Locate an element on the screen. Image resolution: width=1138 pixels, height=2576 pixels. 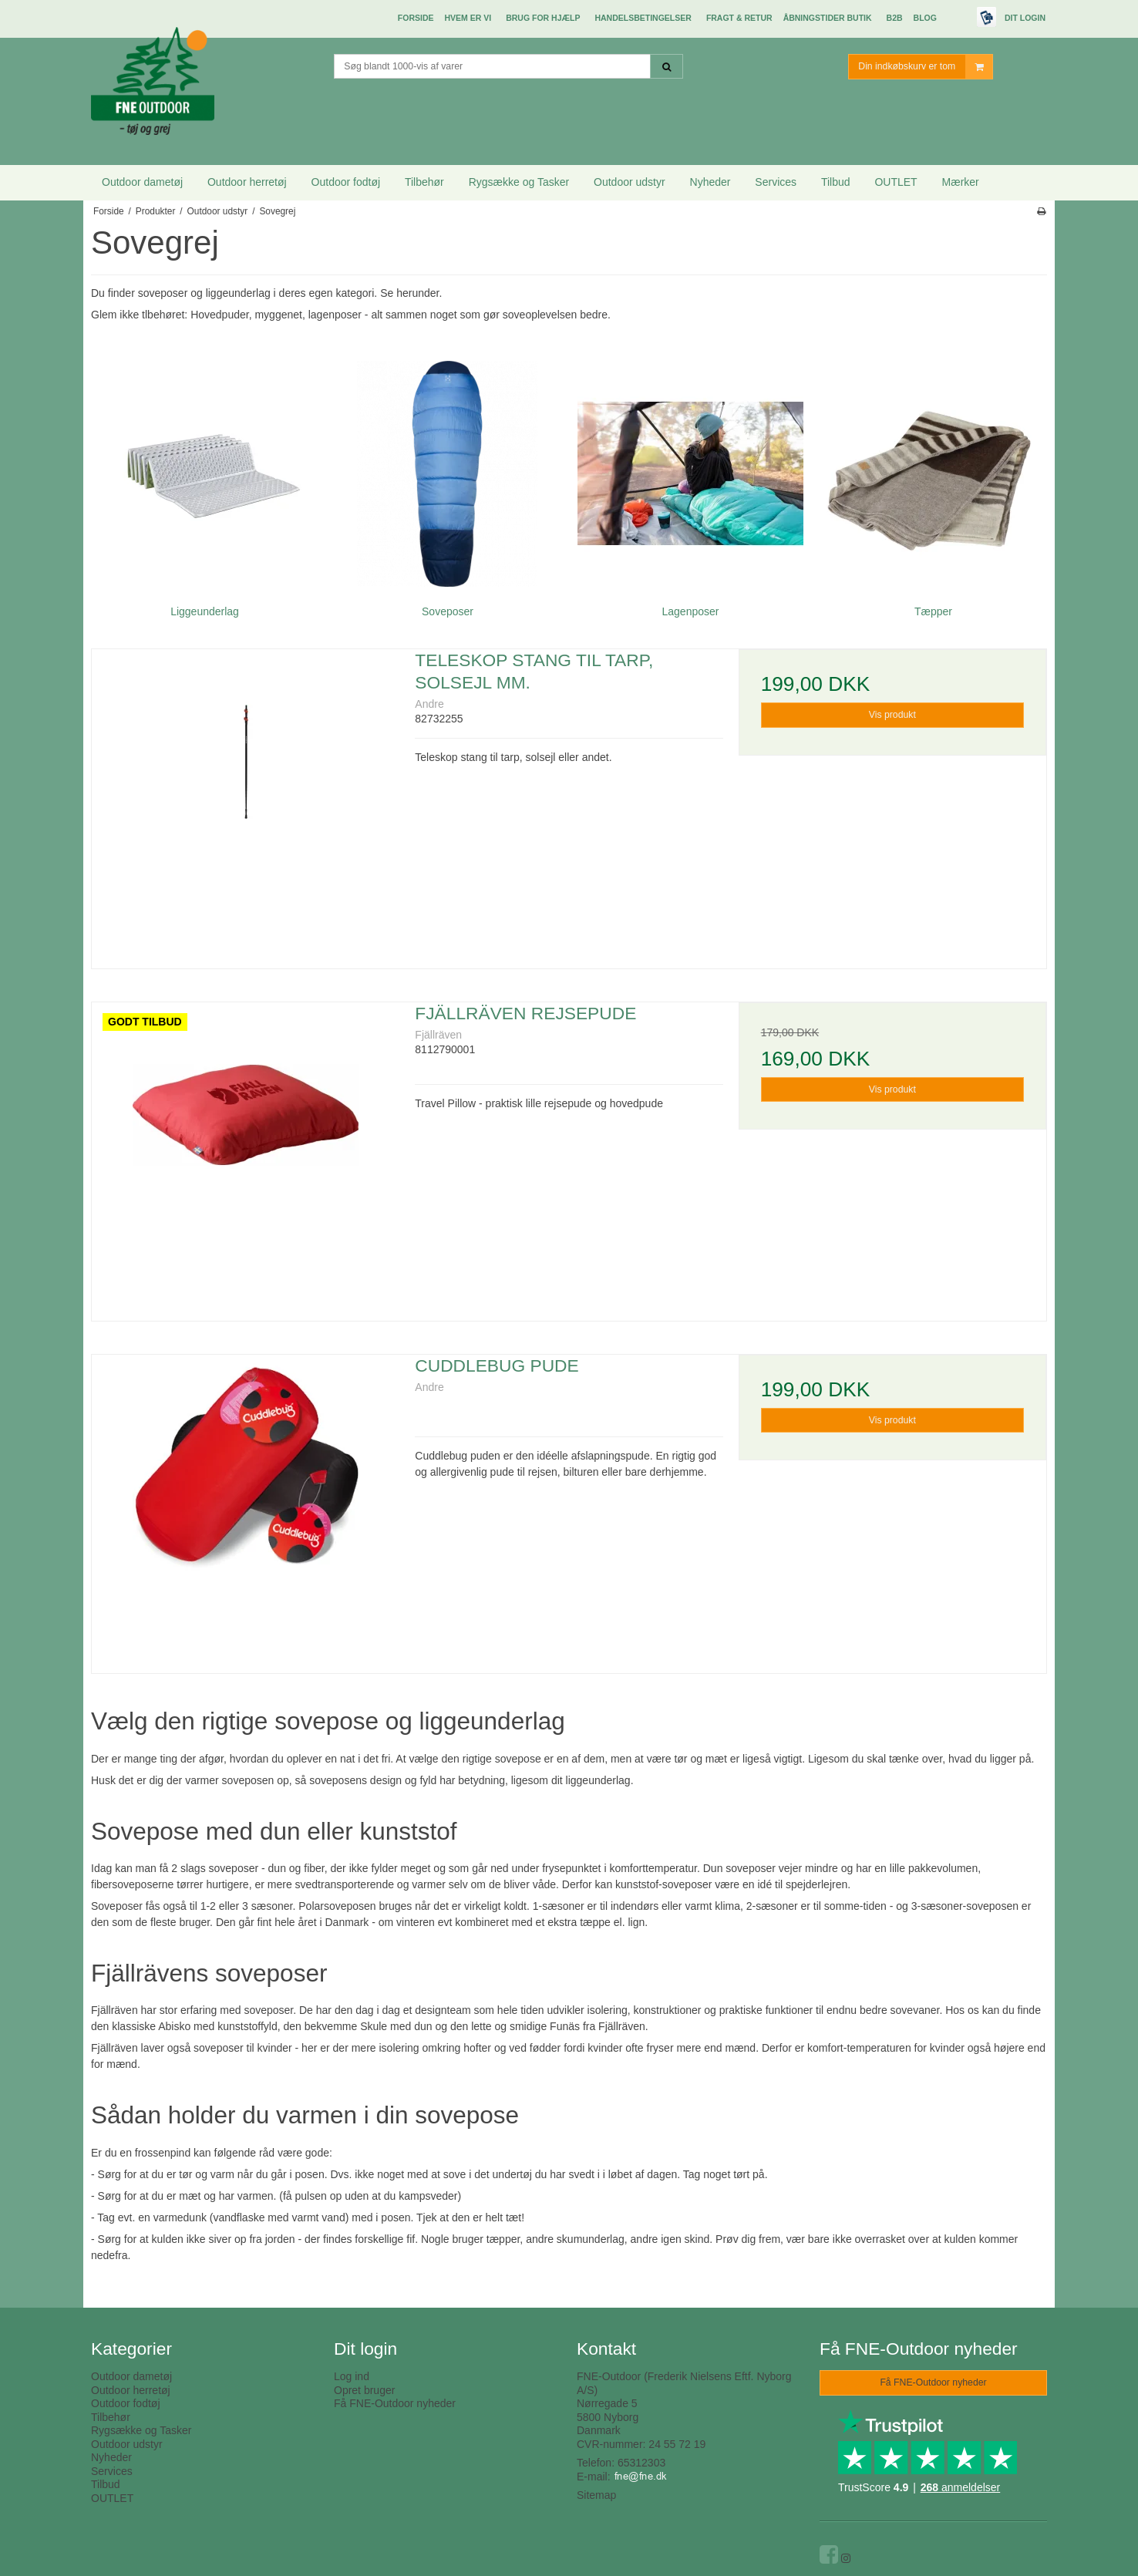
Outdoor udstyr is located at coordinates (629, 182).